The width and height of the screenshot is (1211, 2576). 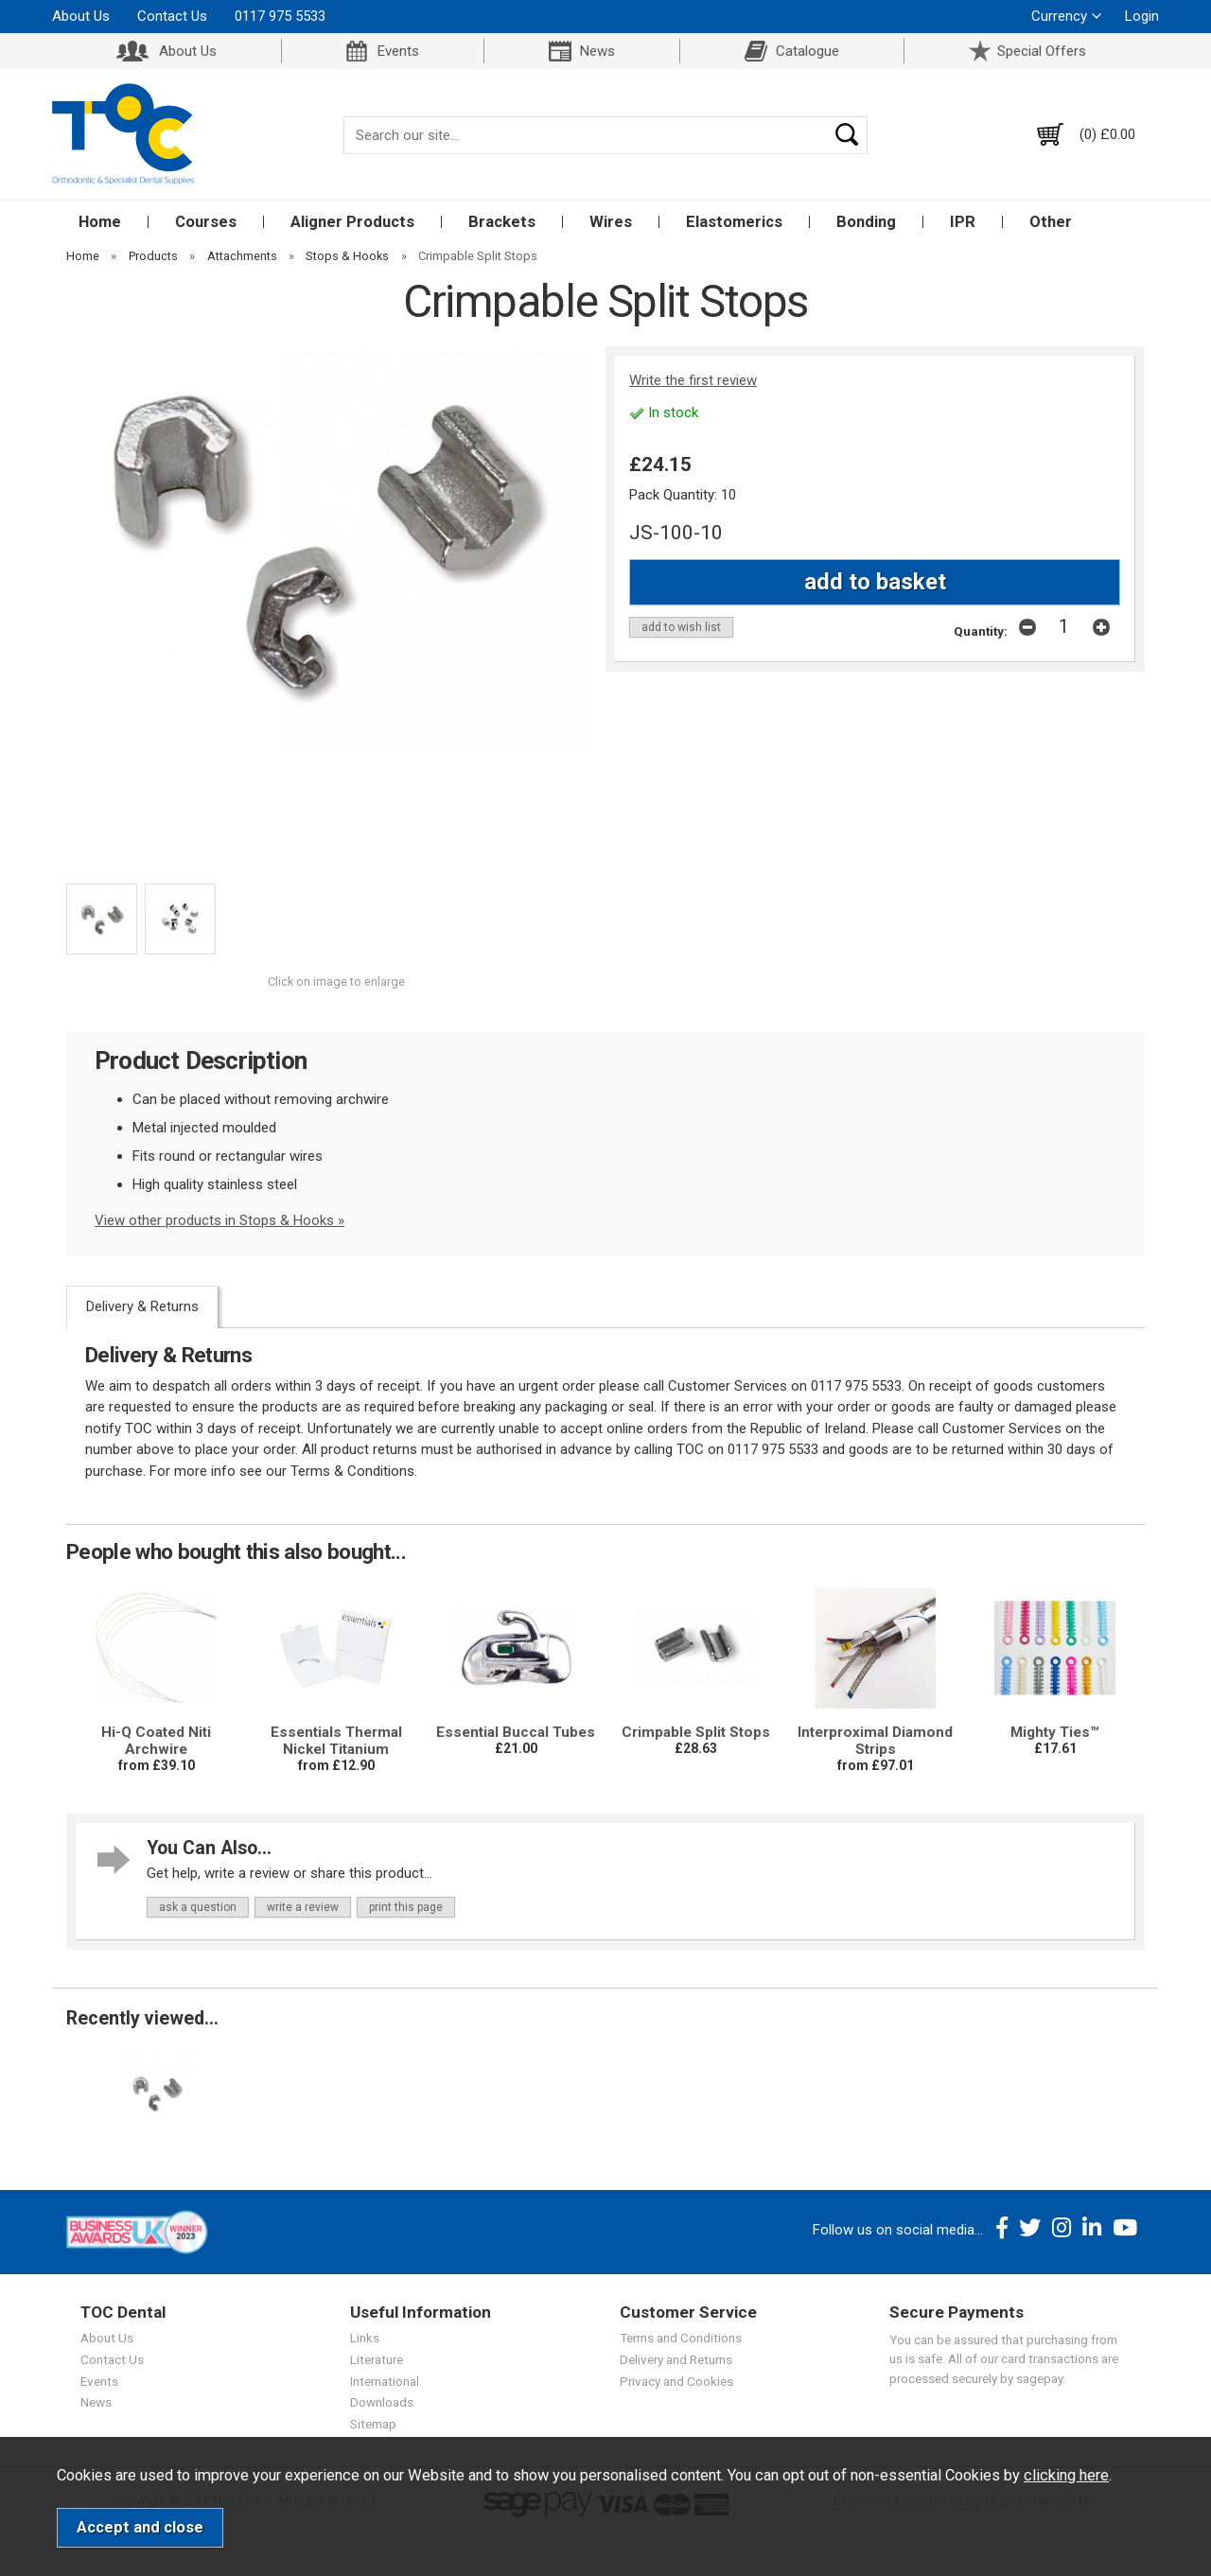 I want to click on Essentials Thermal Nickel Titanium, so click(x=336, y=1741).